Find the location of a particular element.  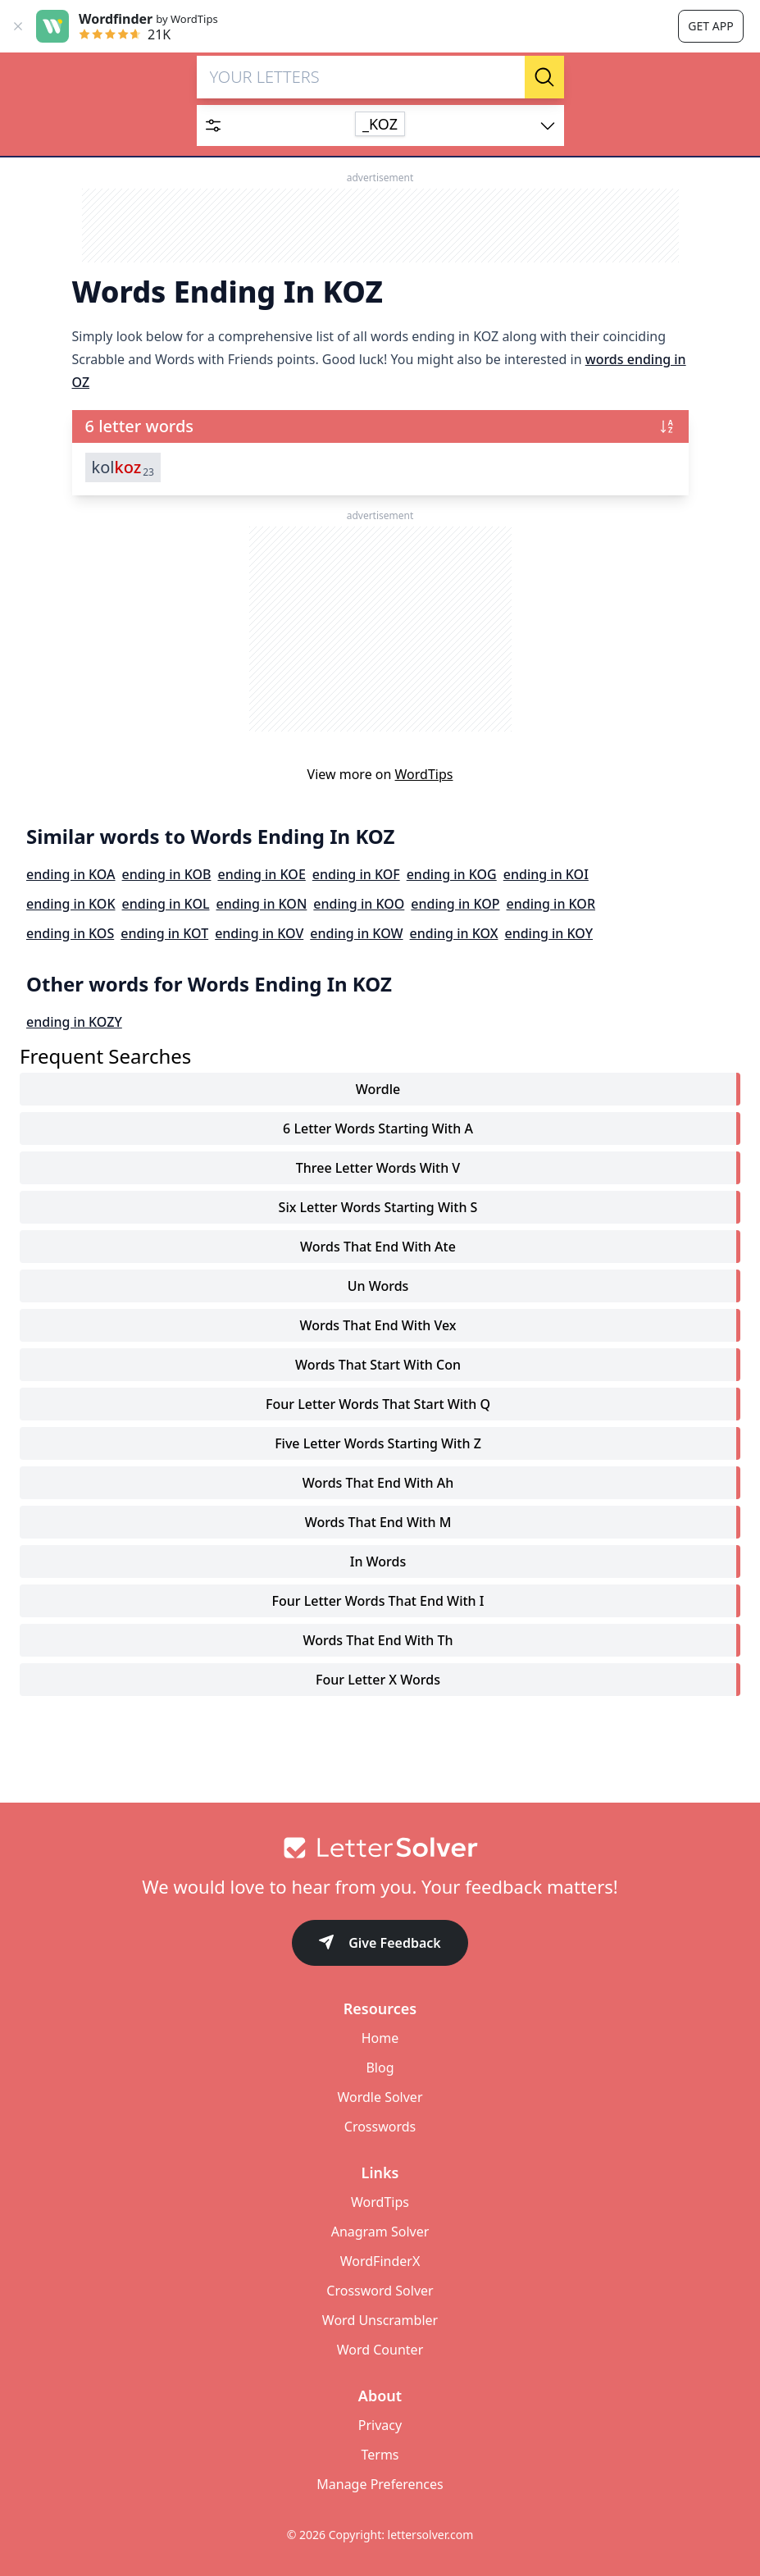

WordTips is located at coordinates (424, 774).